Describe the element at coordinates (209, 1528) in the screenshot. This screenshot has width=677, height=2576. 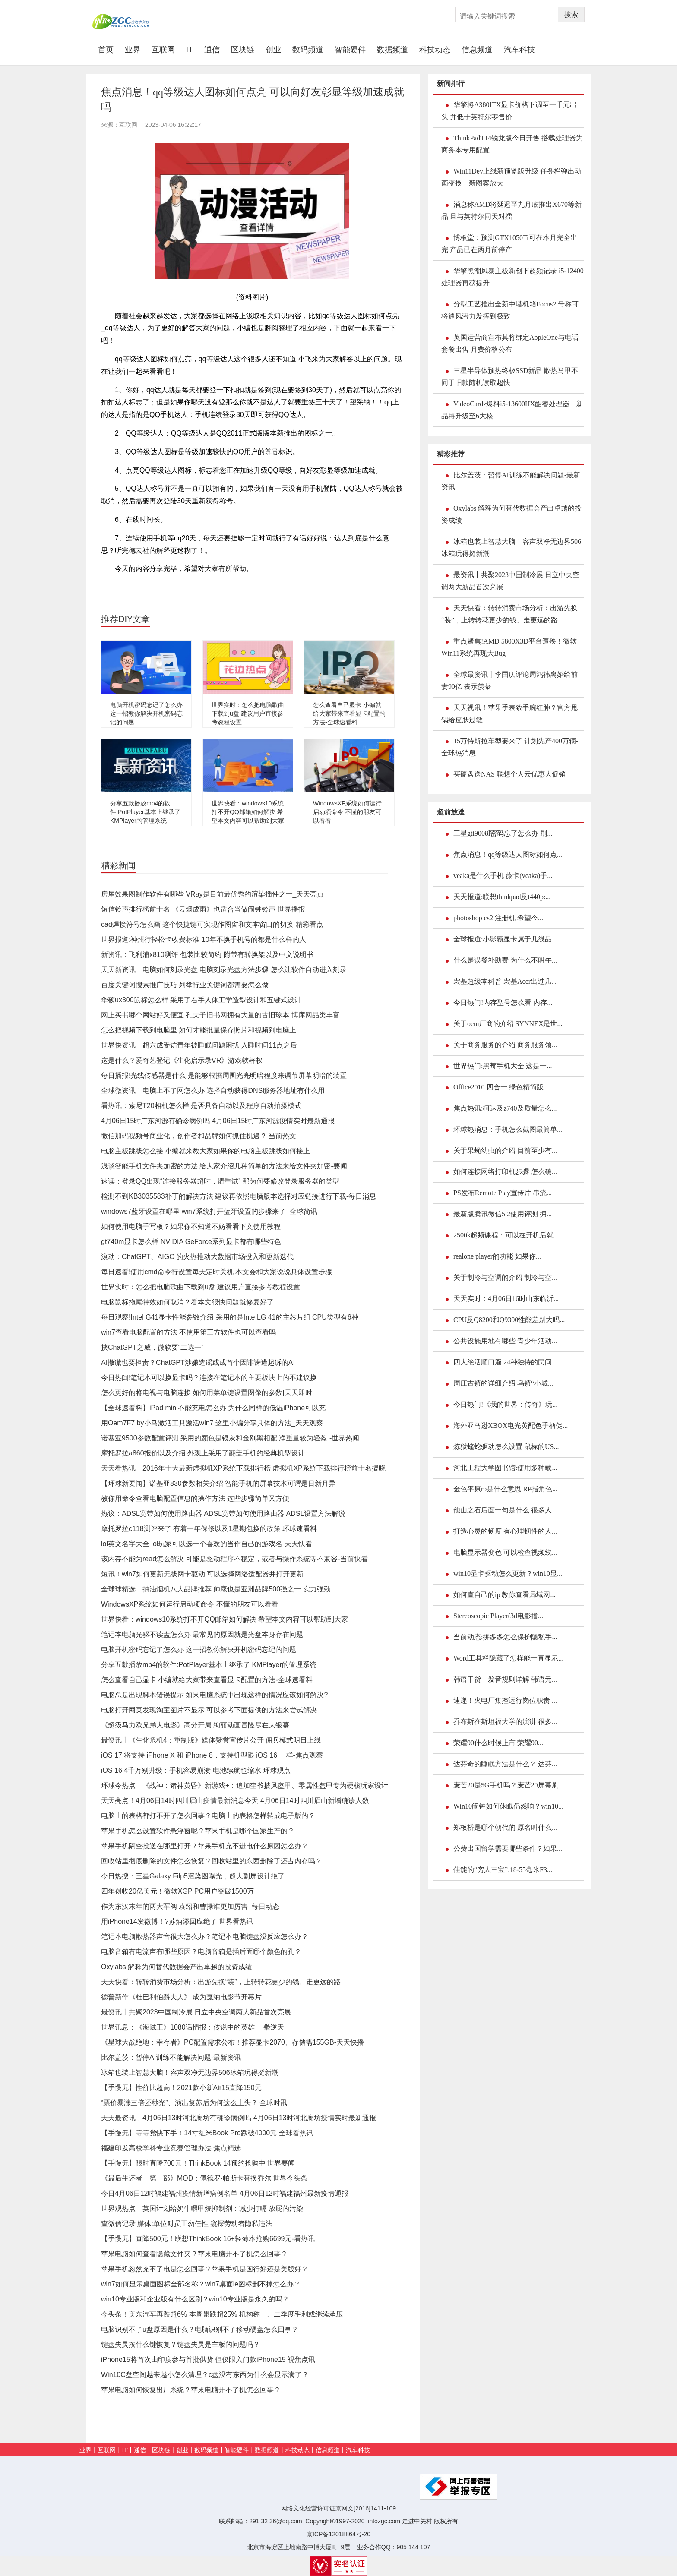
I see `摩托罗拉c118测评来了 有着一年保修以及1星期包换的政策 环球速看料` at that location.